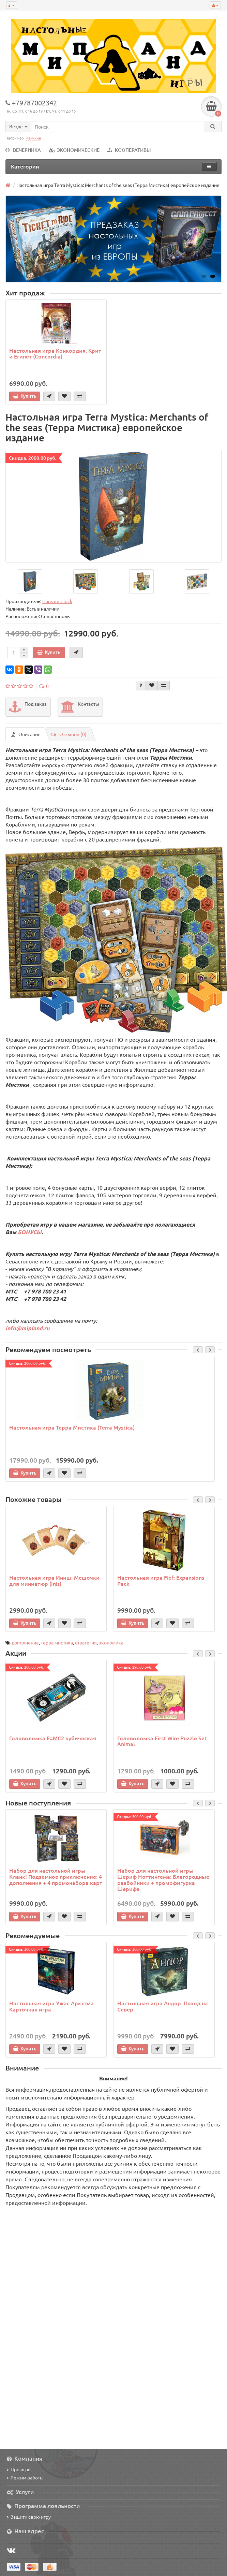 The width and height of the screenshot is (227, 2576). What do you see at coordinates (33, 138) in the screenshot?
I see `манчкин` at bounding box center [33, 138].